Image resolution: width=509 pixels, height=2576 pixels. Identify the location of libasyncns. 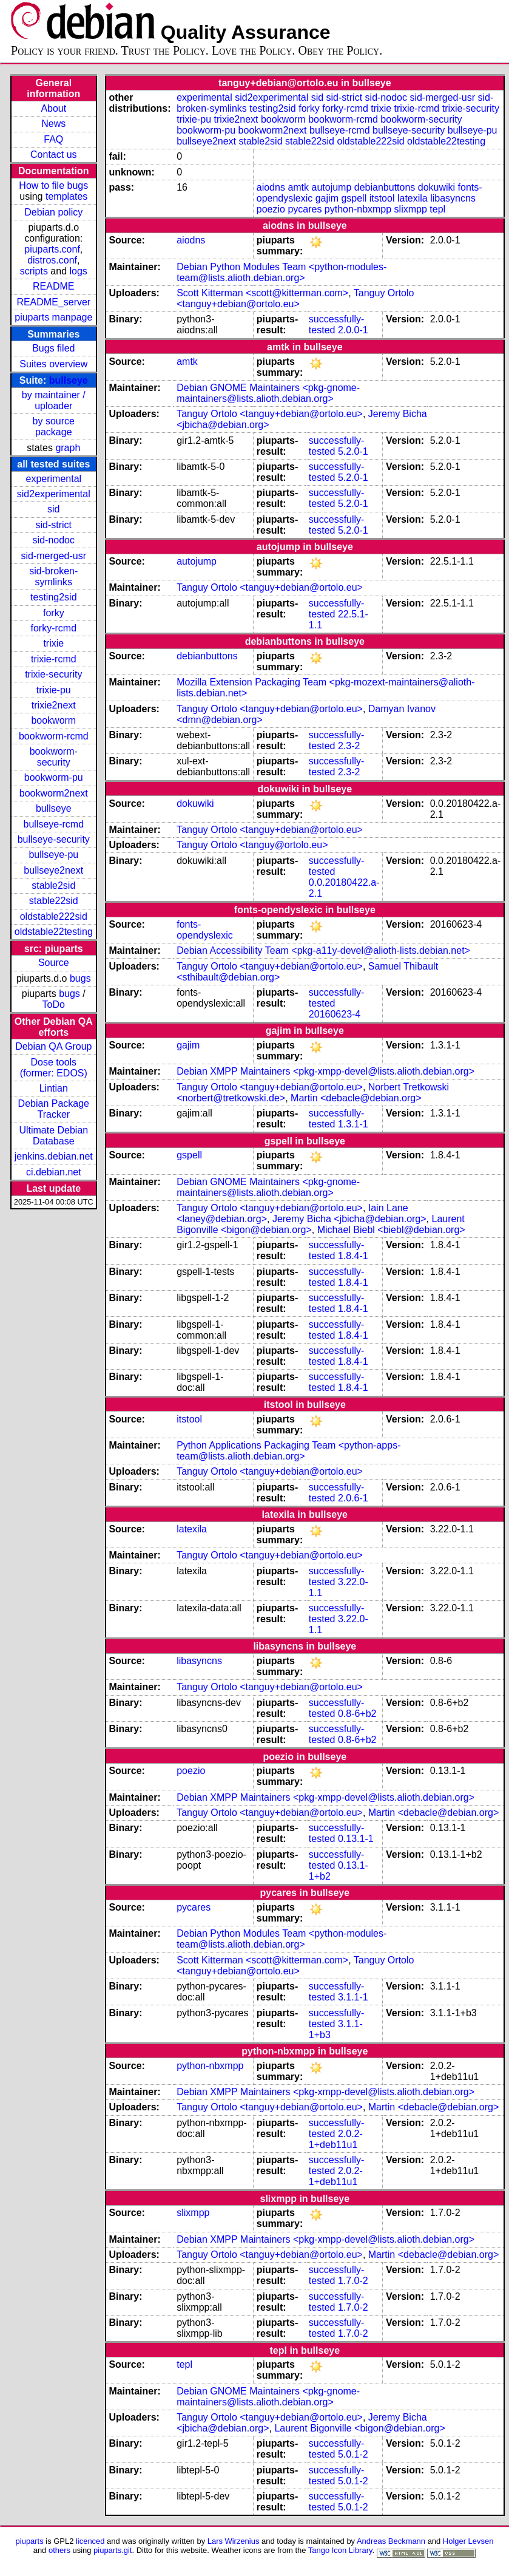
(453, 198).